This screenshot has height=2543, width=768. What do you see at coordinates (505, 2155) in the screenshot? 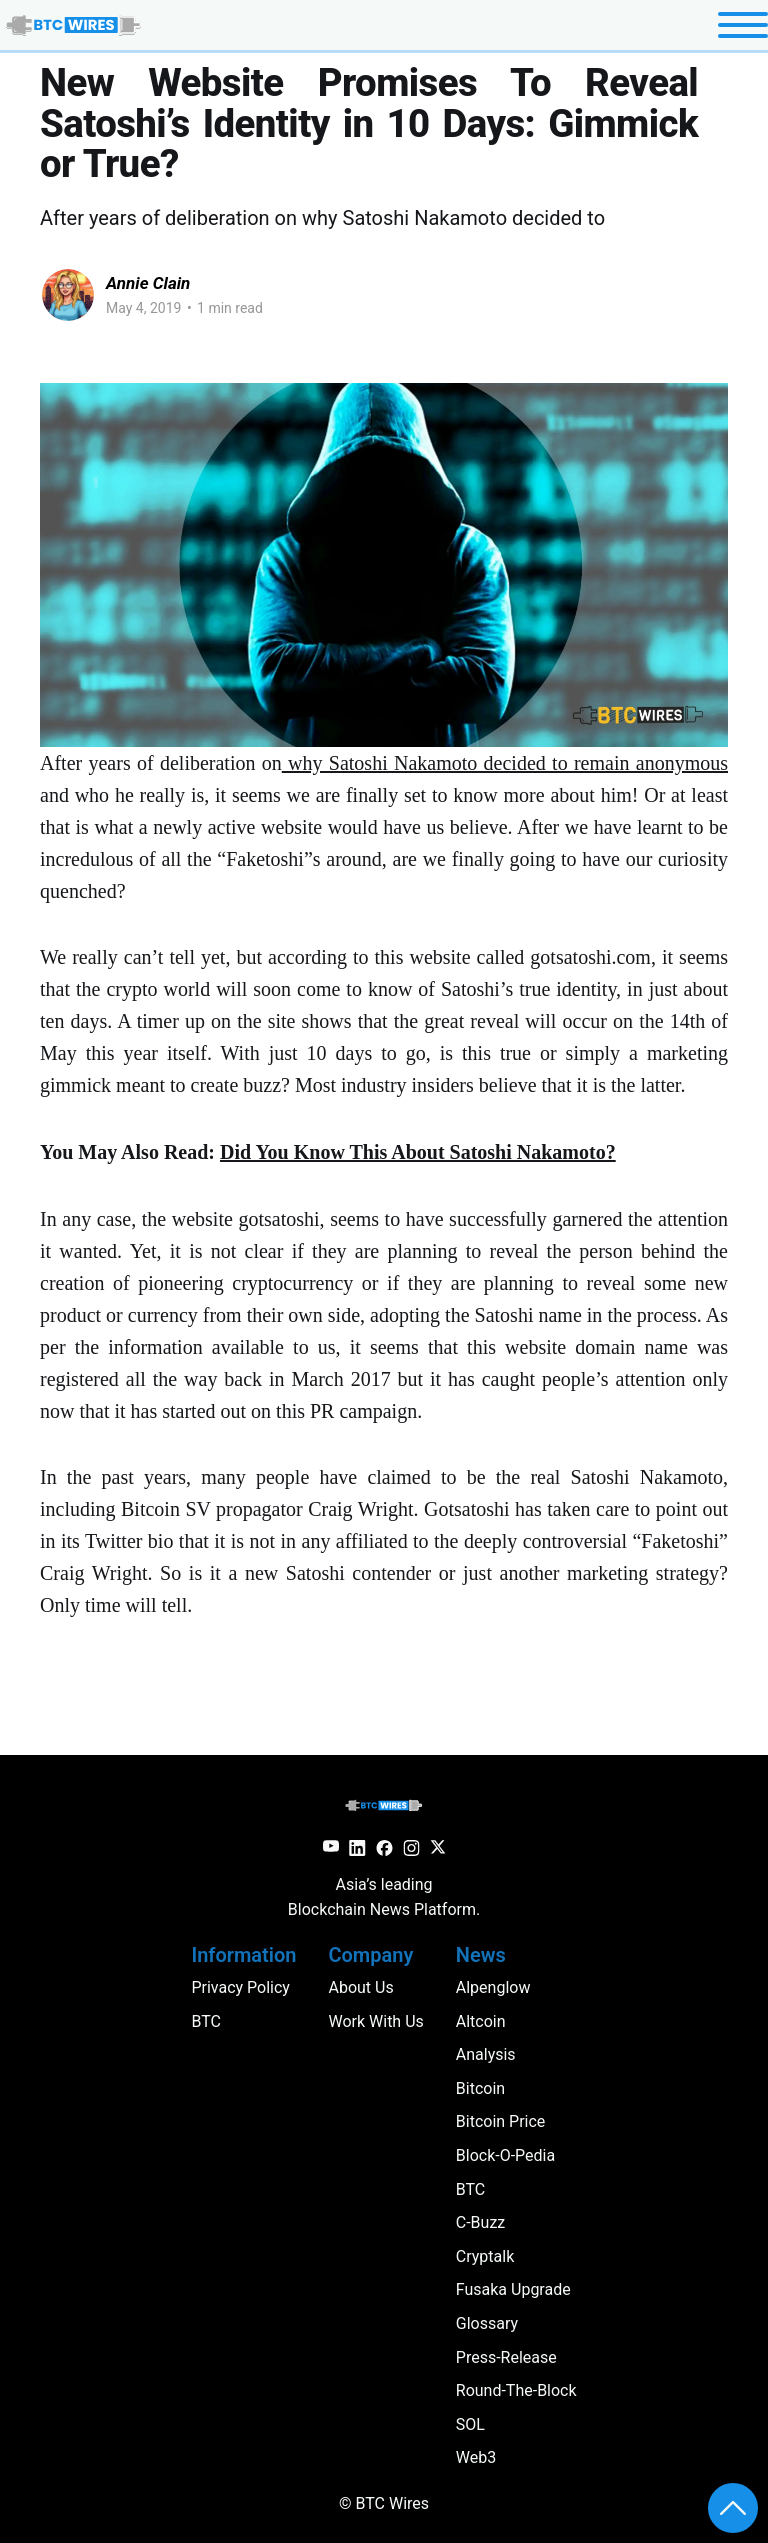
I see `block-o-pedia` at bounding box center [505, 2155].